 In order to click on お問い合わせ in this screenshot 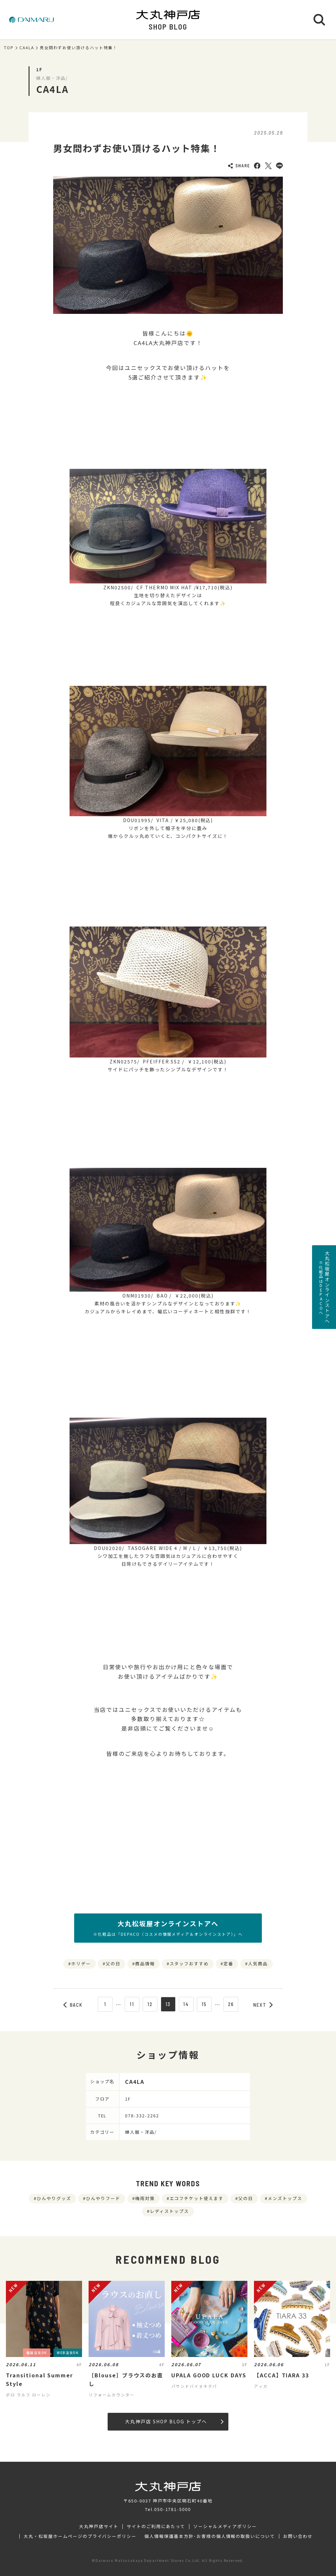, I will do `click(298, 2536)`.